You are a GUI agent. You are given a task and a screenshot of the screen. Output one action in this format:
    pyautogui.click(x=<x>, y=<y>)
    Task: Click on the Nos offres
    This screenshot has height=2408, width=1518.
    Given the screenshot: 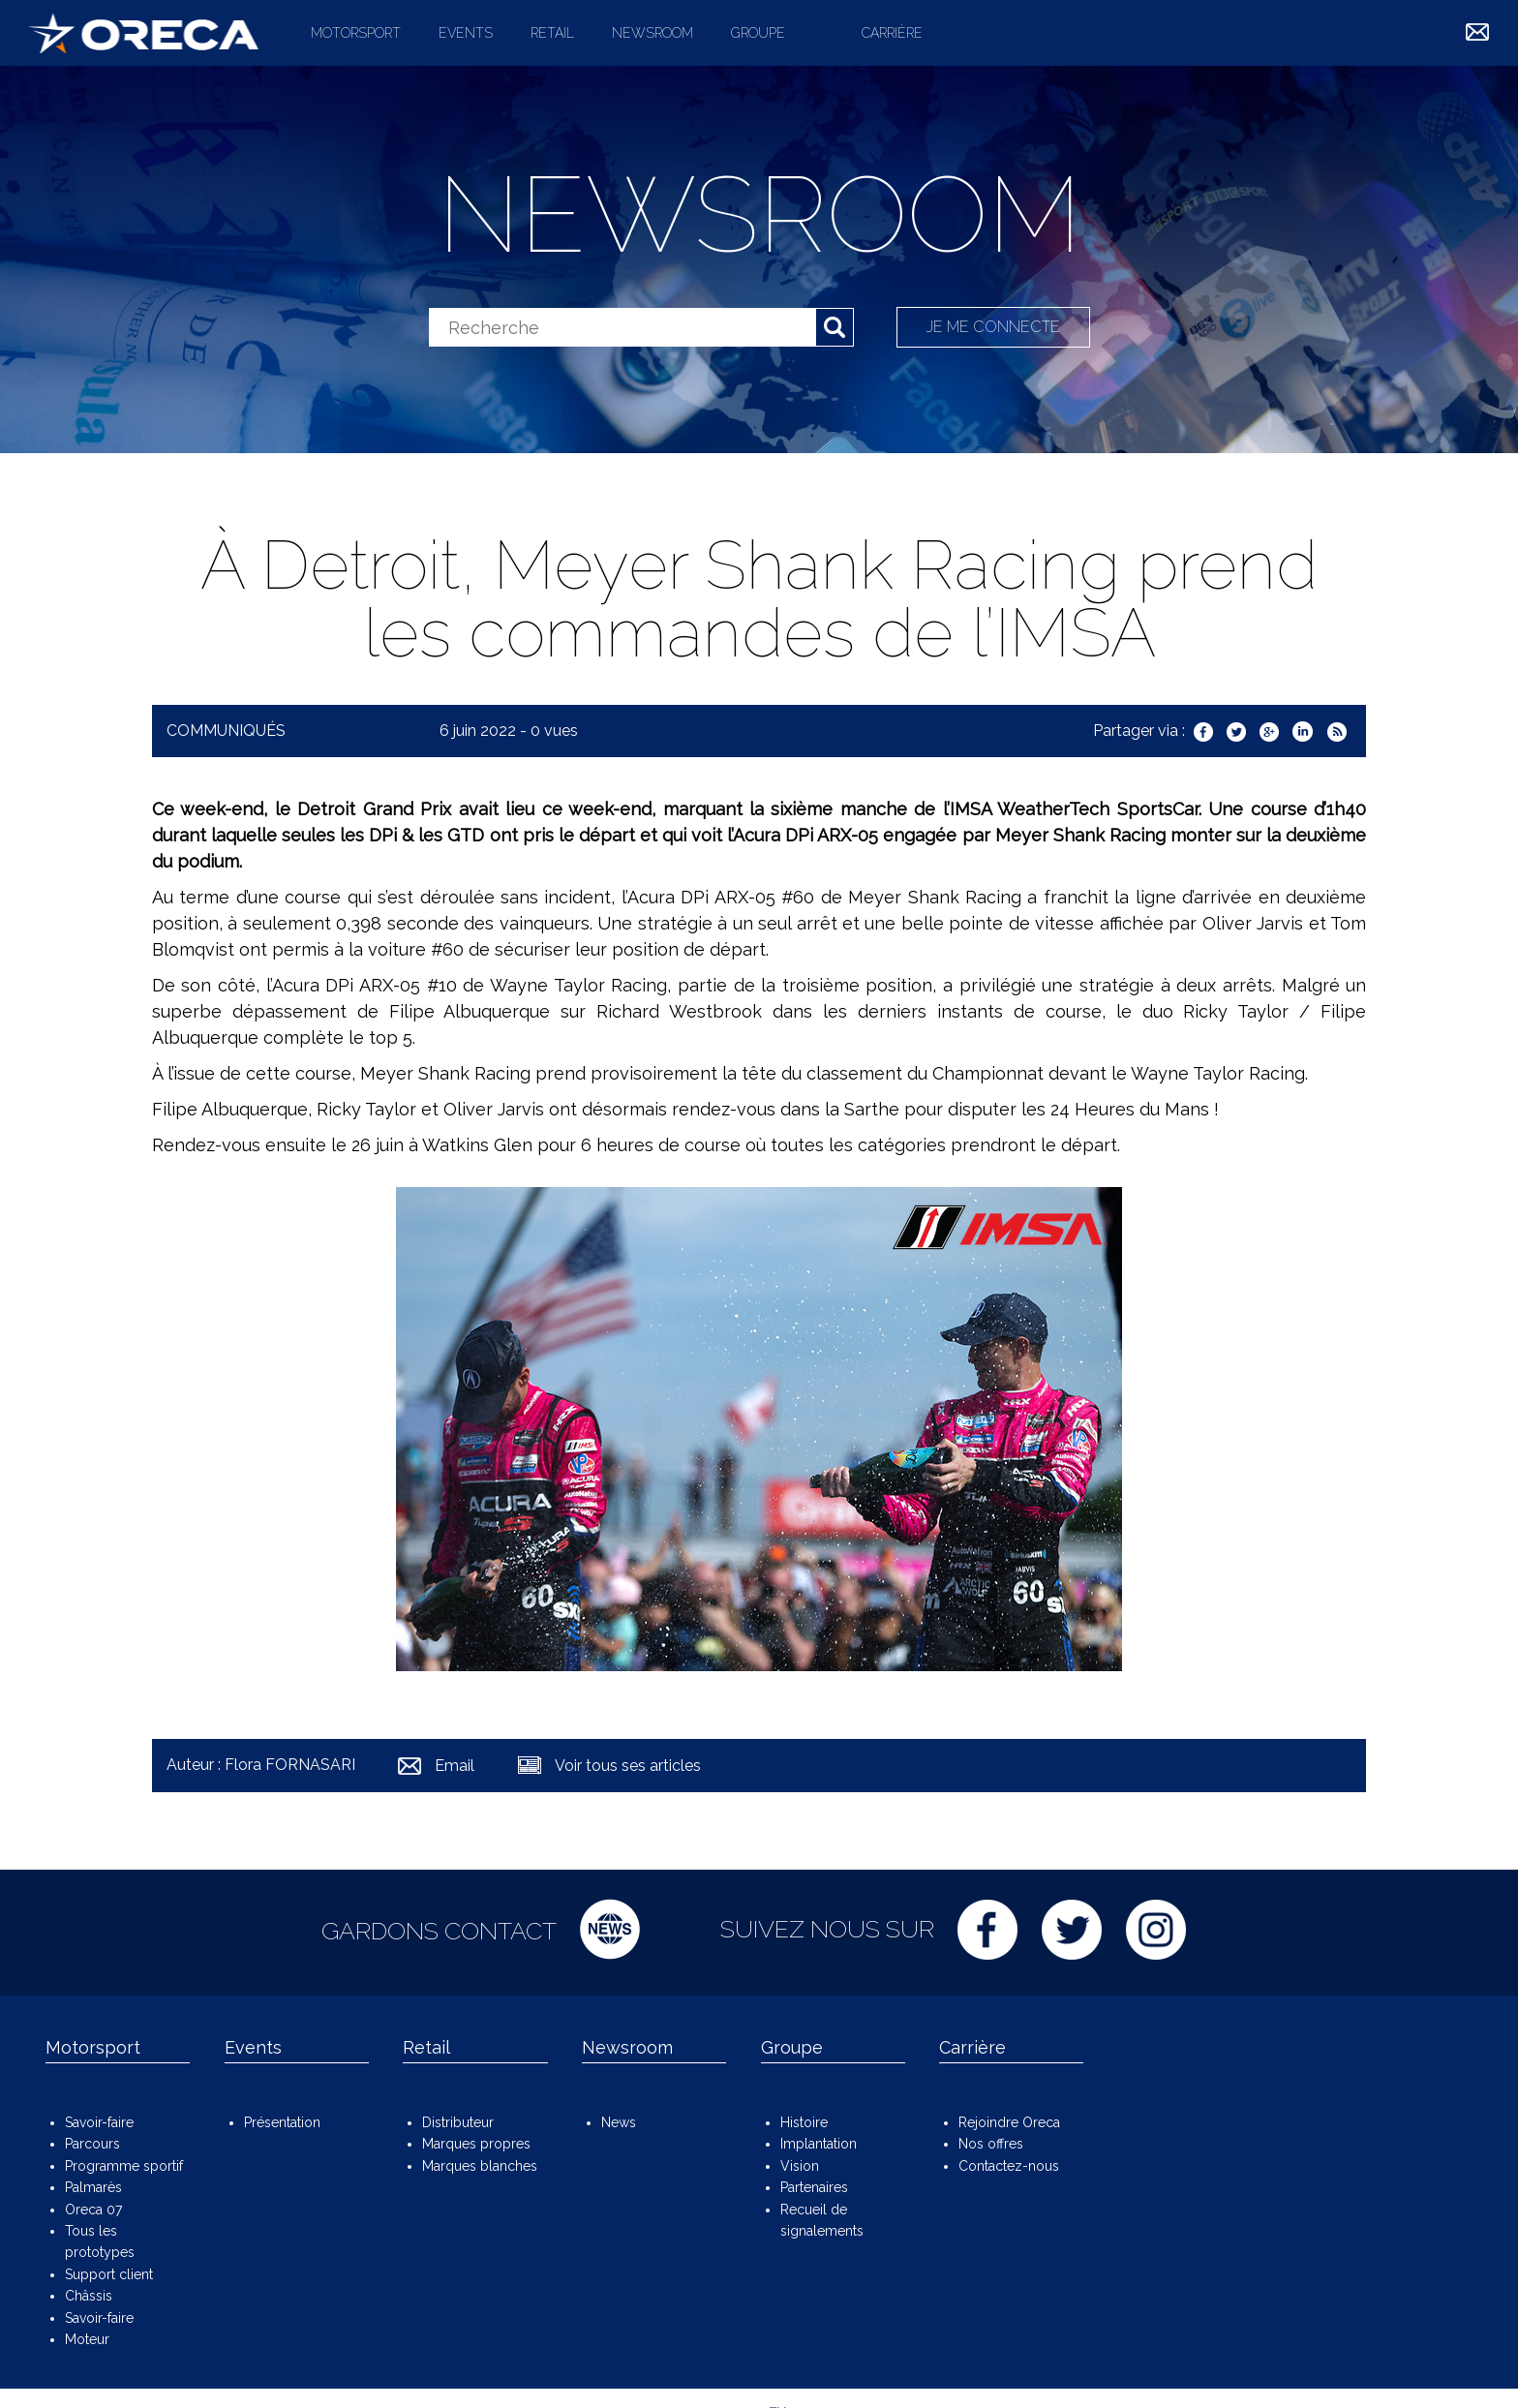 What is the action you would take?
    pyautogui.click(x=990, y=2143)
    